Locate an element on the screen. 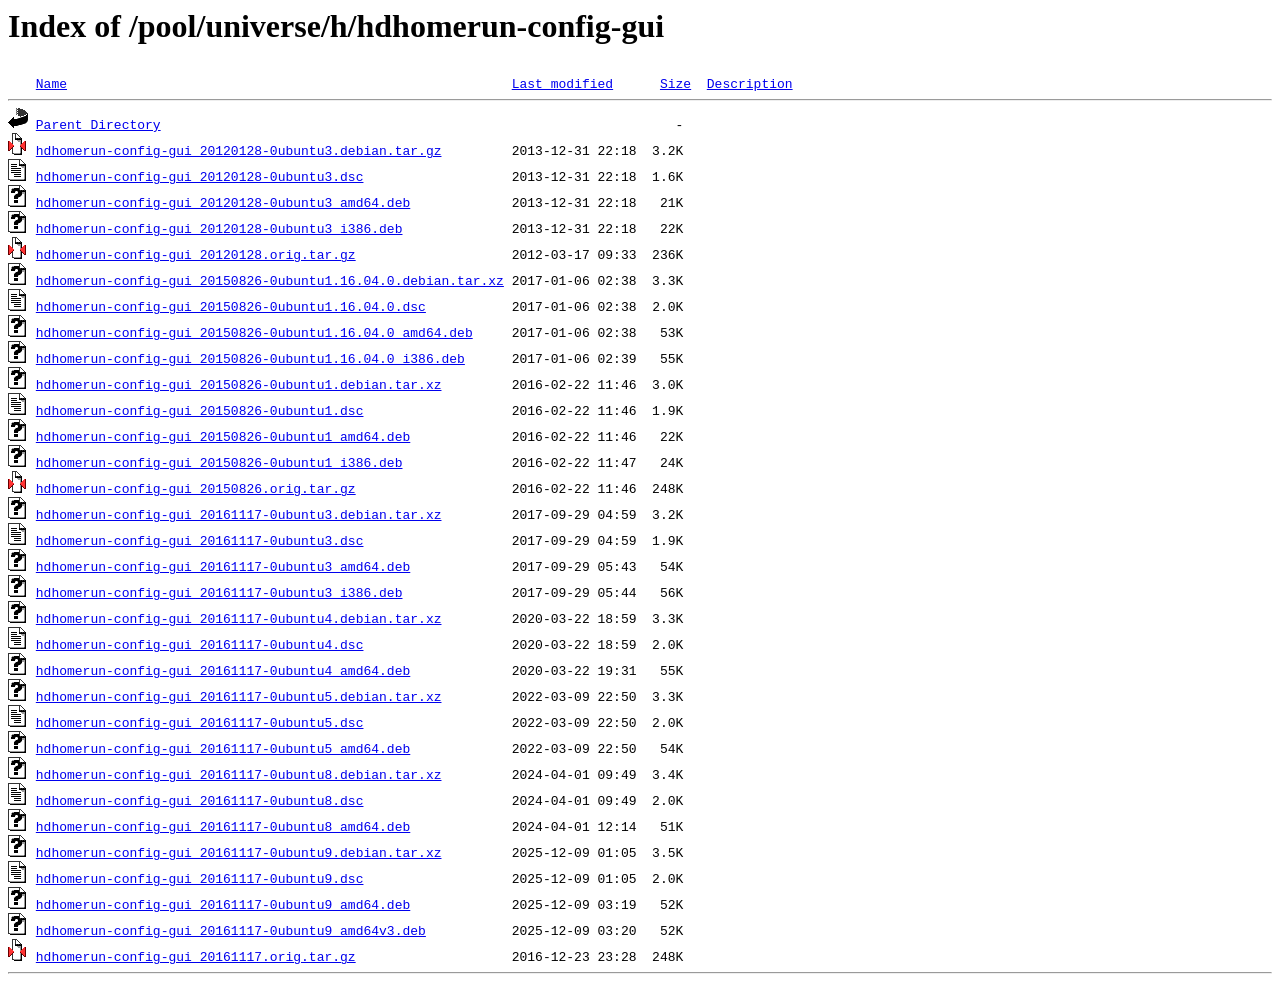 The height and width of the screenshot is (987, 1280). Description is located at coordinates (750, 83).